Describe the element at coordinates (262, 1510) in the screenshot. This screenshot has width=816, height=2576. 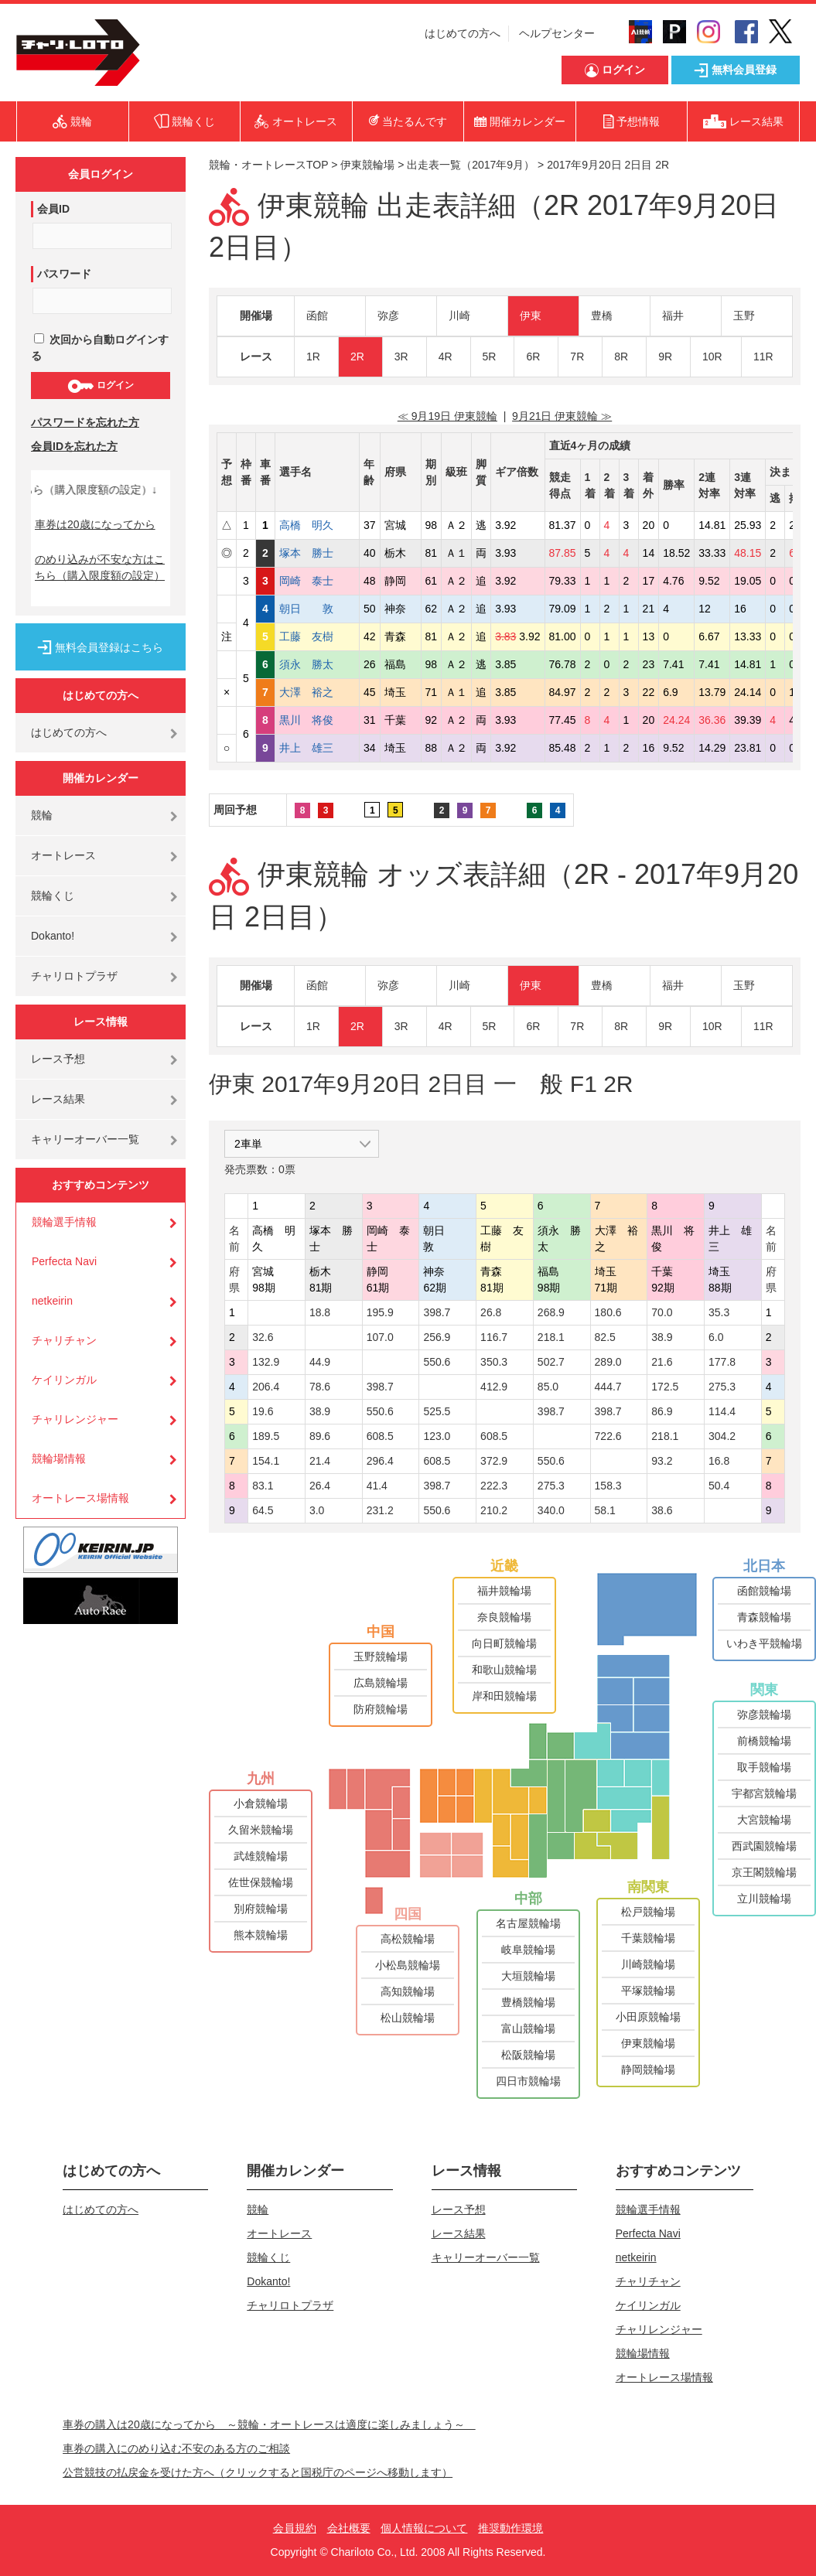
I see `64.5` at that location.